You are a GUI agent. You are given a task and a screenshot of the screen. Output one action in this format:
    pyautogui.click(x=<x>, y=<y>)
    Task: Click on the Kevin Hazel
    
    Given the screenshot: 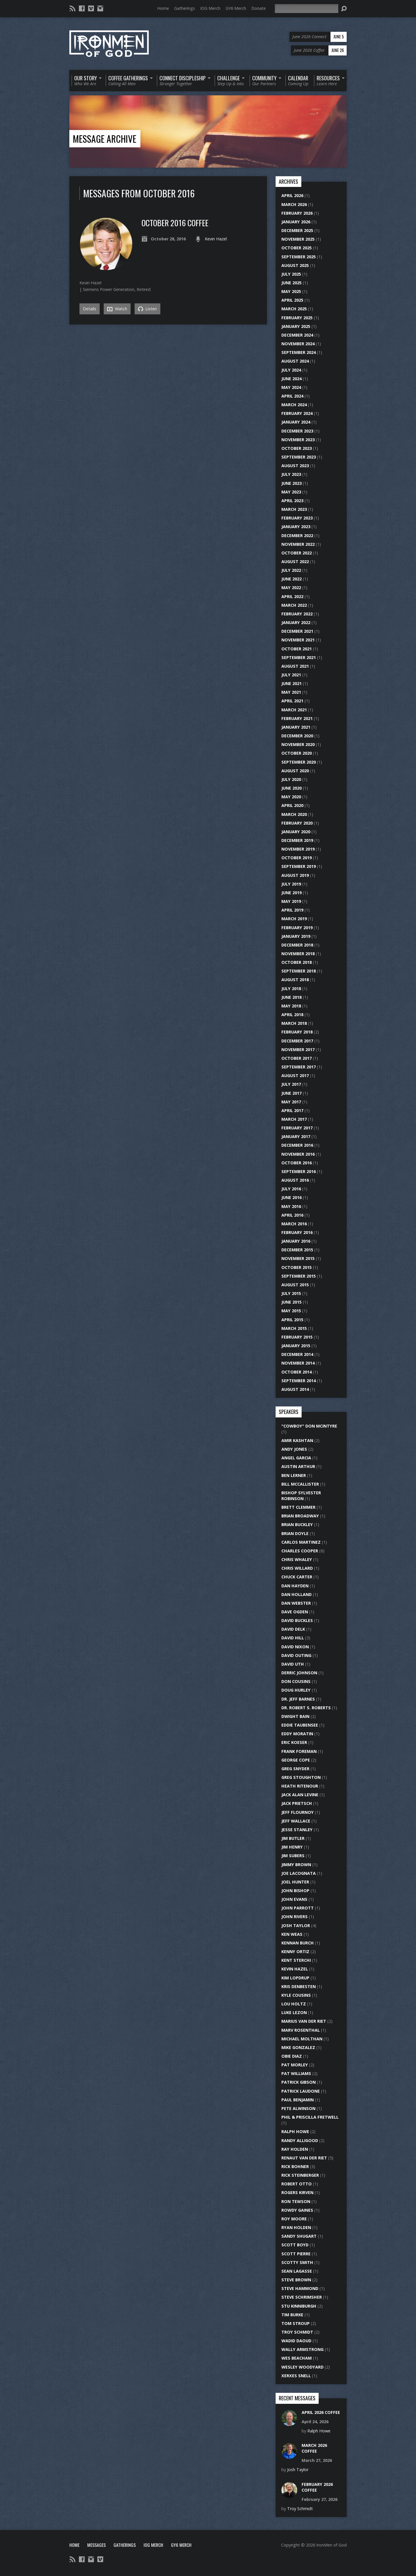 What is the action you would take?
    pyautogui.click(x=216, y=239)
    